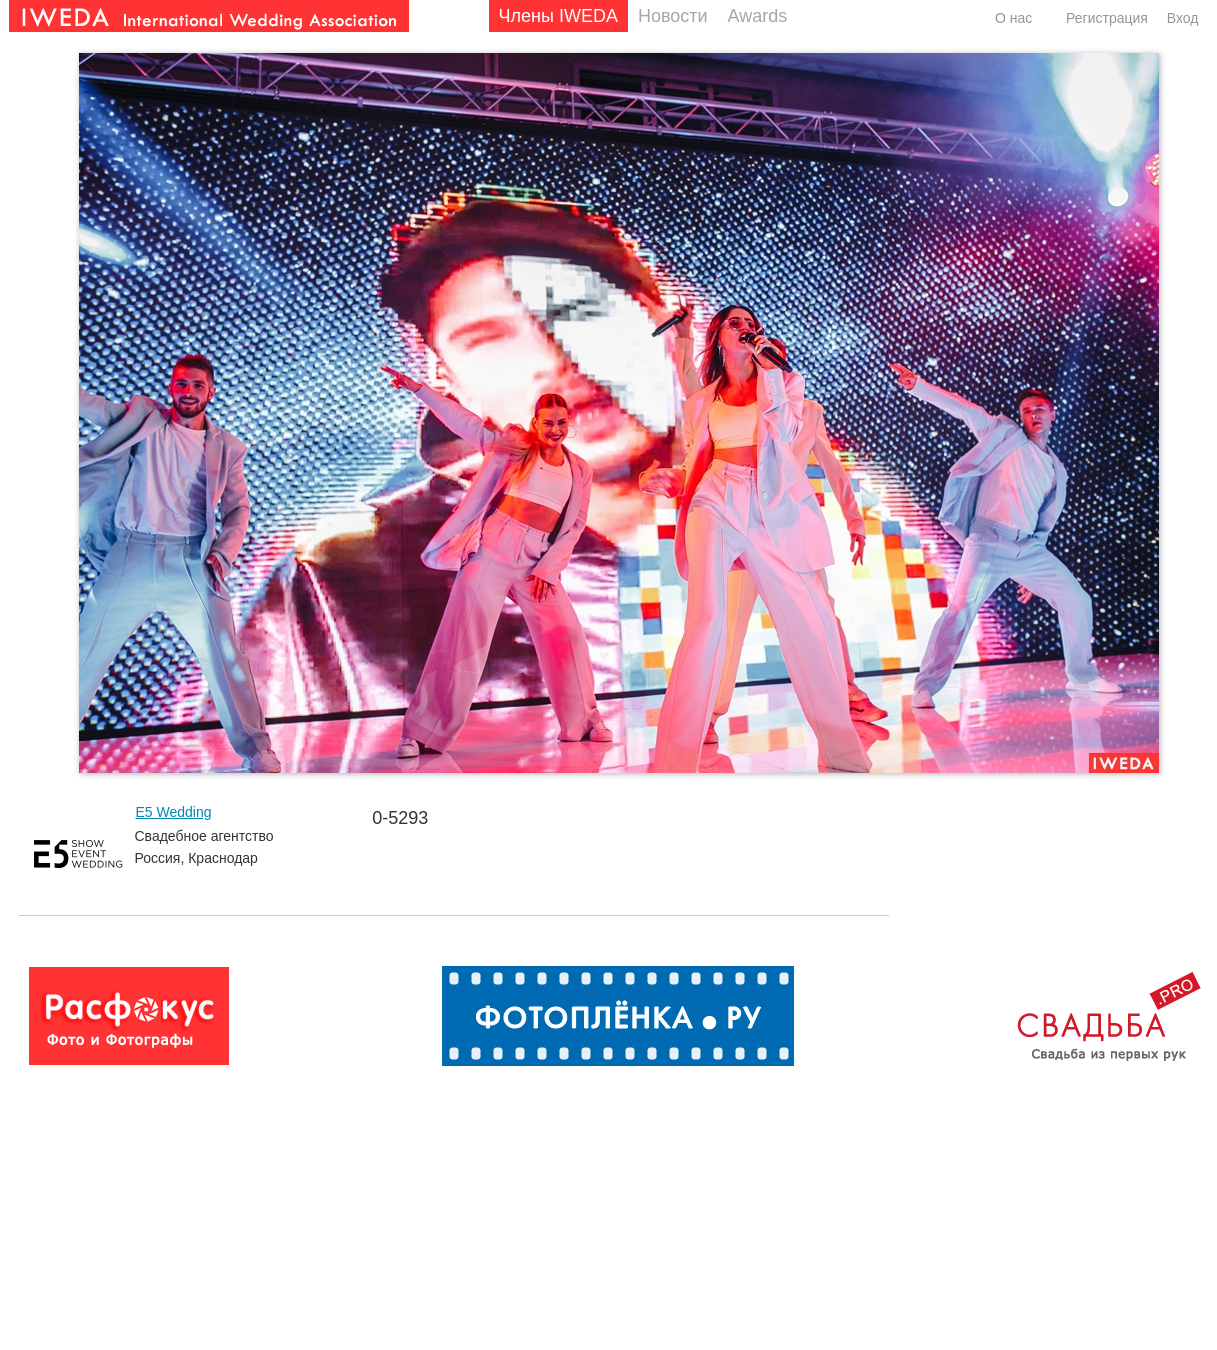 This screenshot has height=1350, width=1217. I want to click on Awards, so click(758, 16).